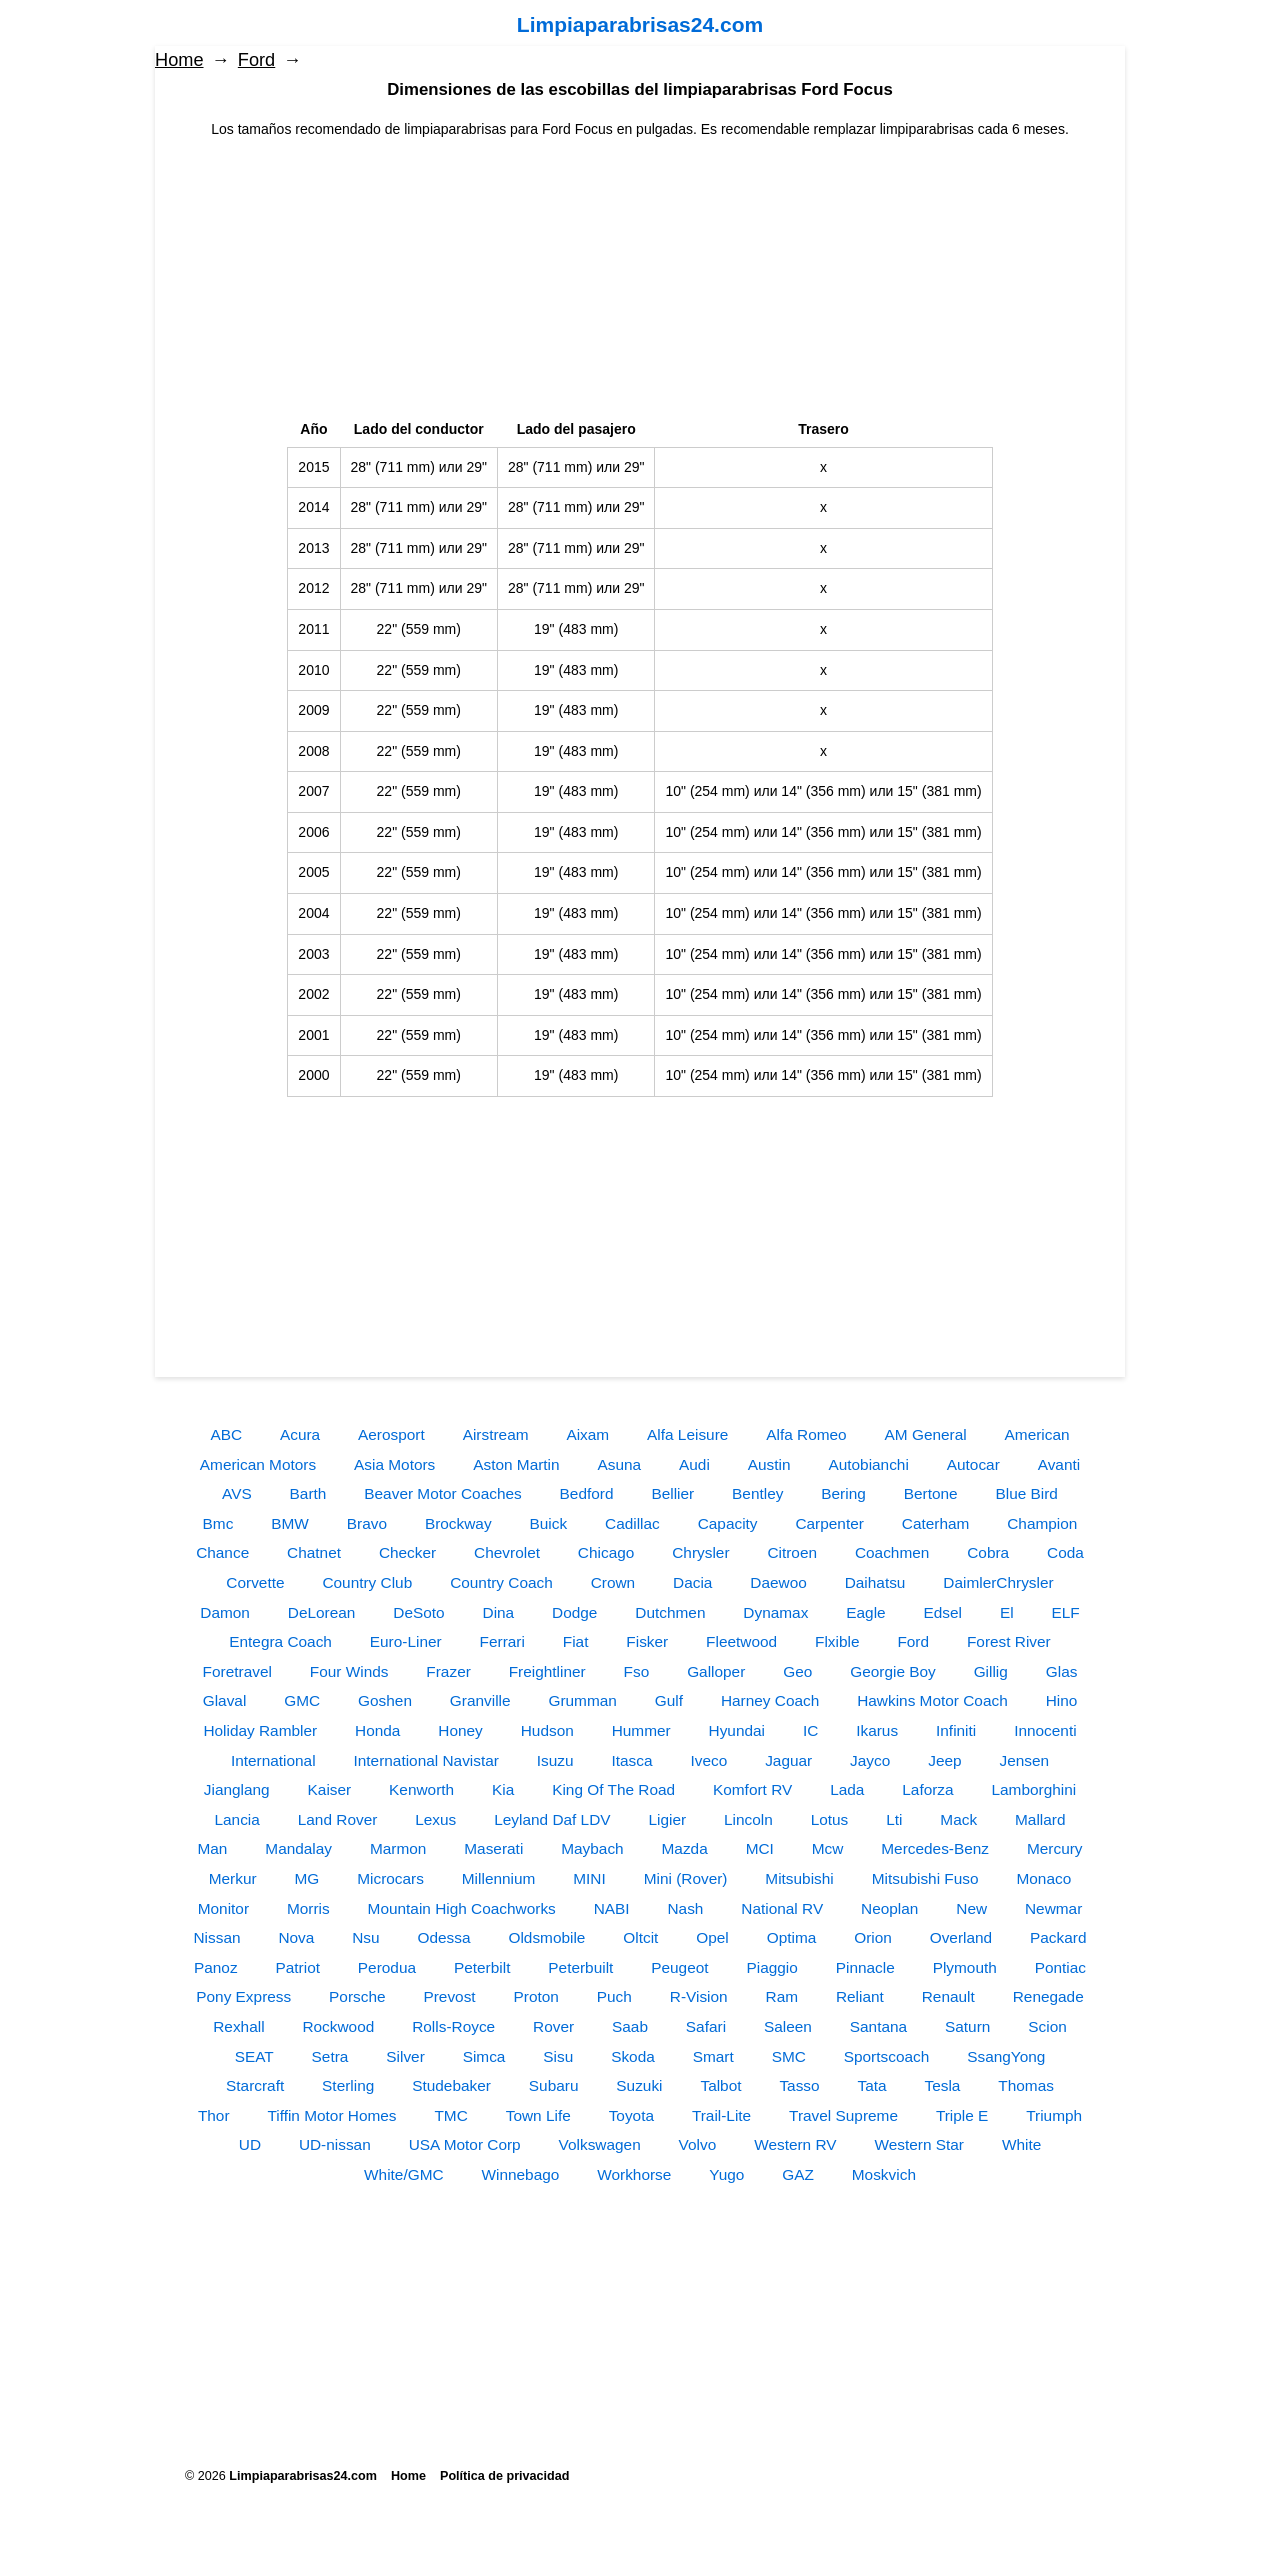 The height and width of the screenshot is (2570, 1280). Describe the element at coordinates (1066, 1612) in the screenshot. I see `ELF` at that location.